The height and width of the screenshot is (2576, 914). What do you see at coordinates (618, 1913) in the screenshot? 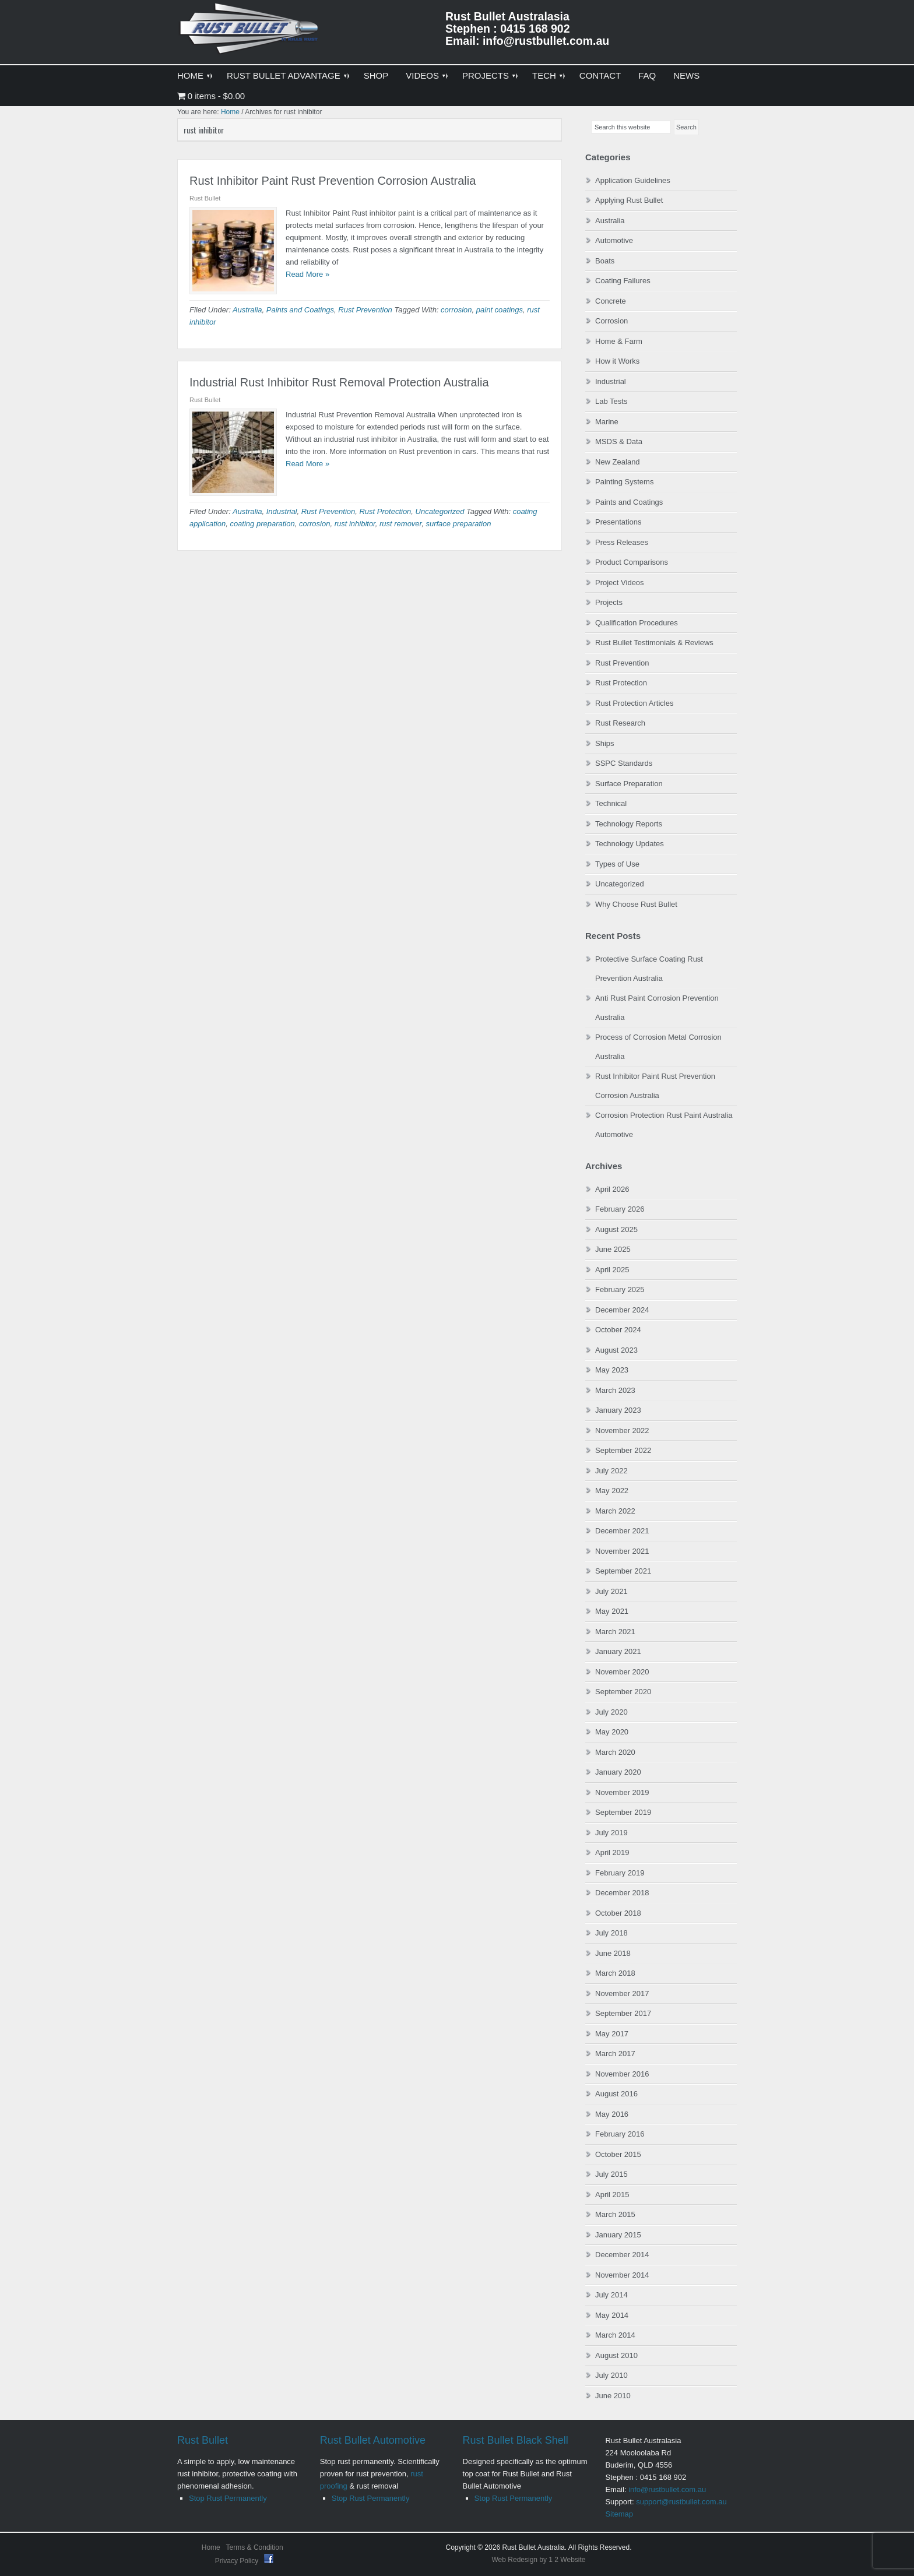
I see `October 2018` at bounding box center [618, 1913].